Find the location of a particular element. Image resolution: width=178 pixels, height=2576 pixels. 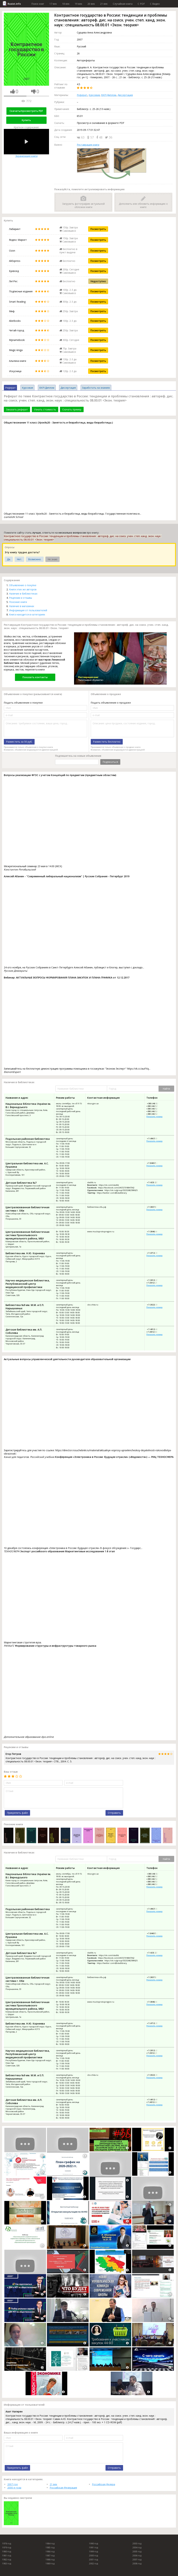

Наличие в библиотеках is located at coordinates (23, 593).